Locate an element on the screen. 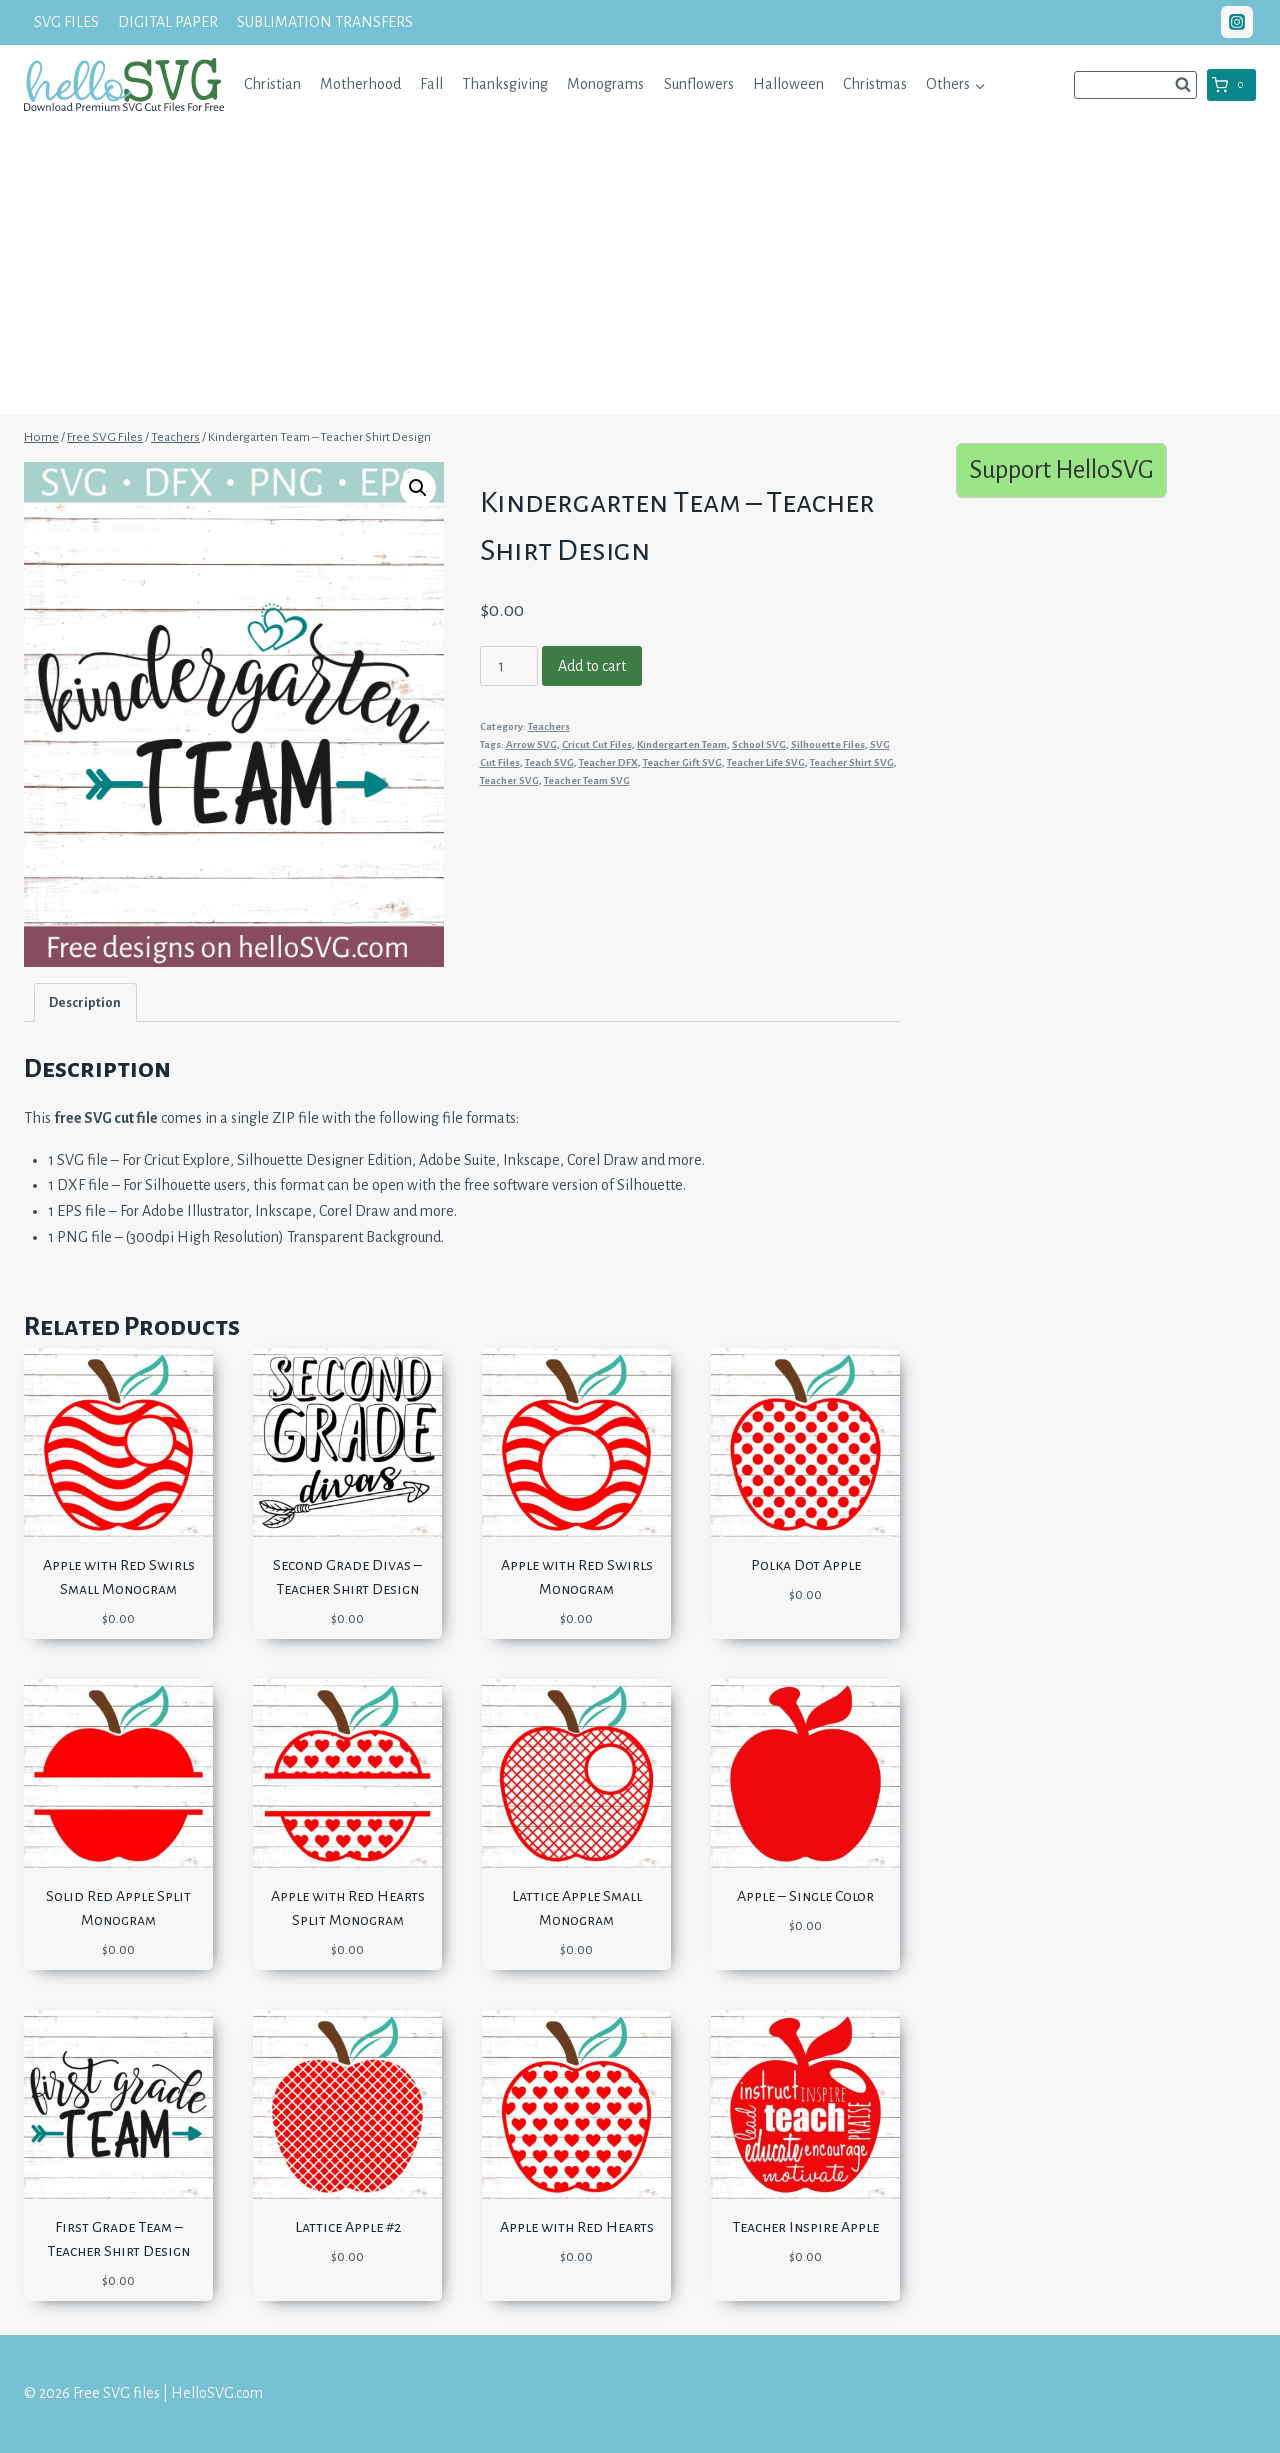 This screenshot has width=1280, height=2453. Teacher Team SVG is located at coordinates (587, 780).